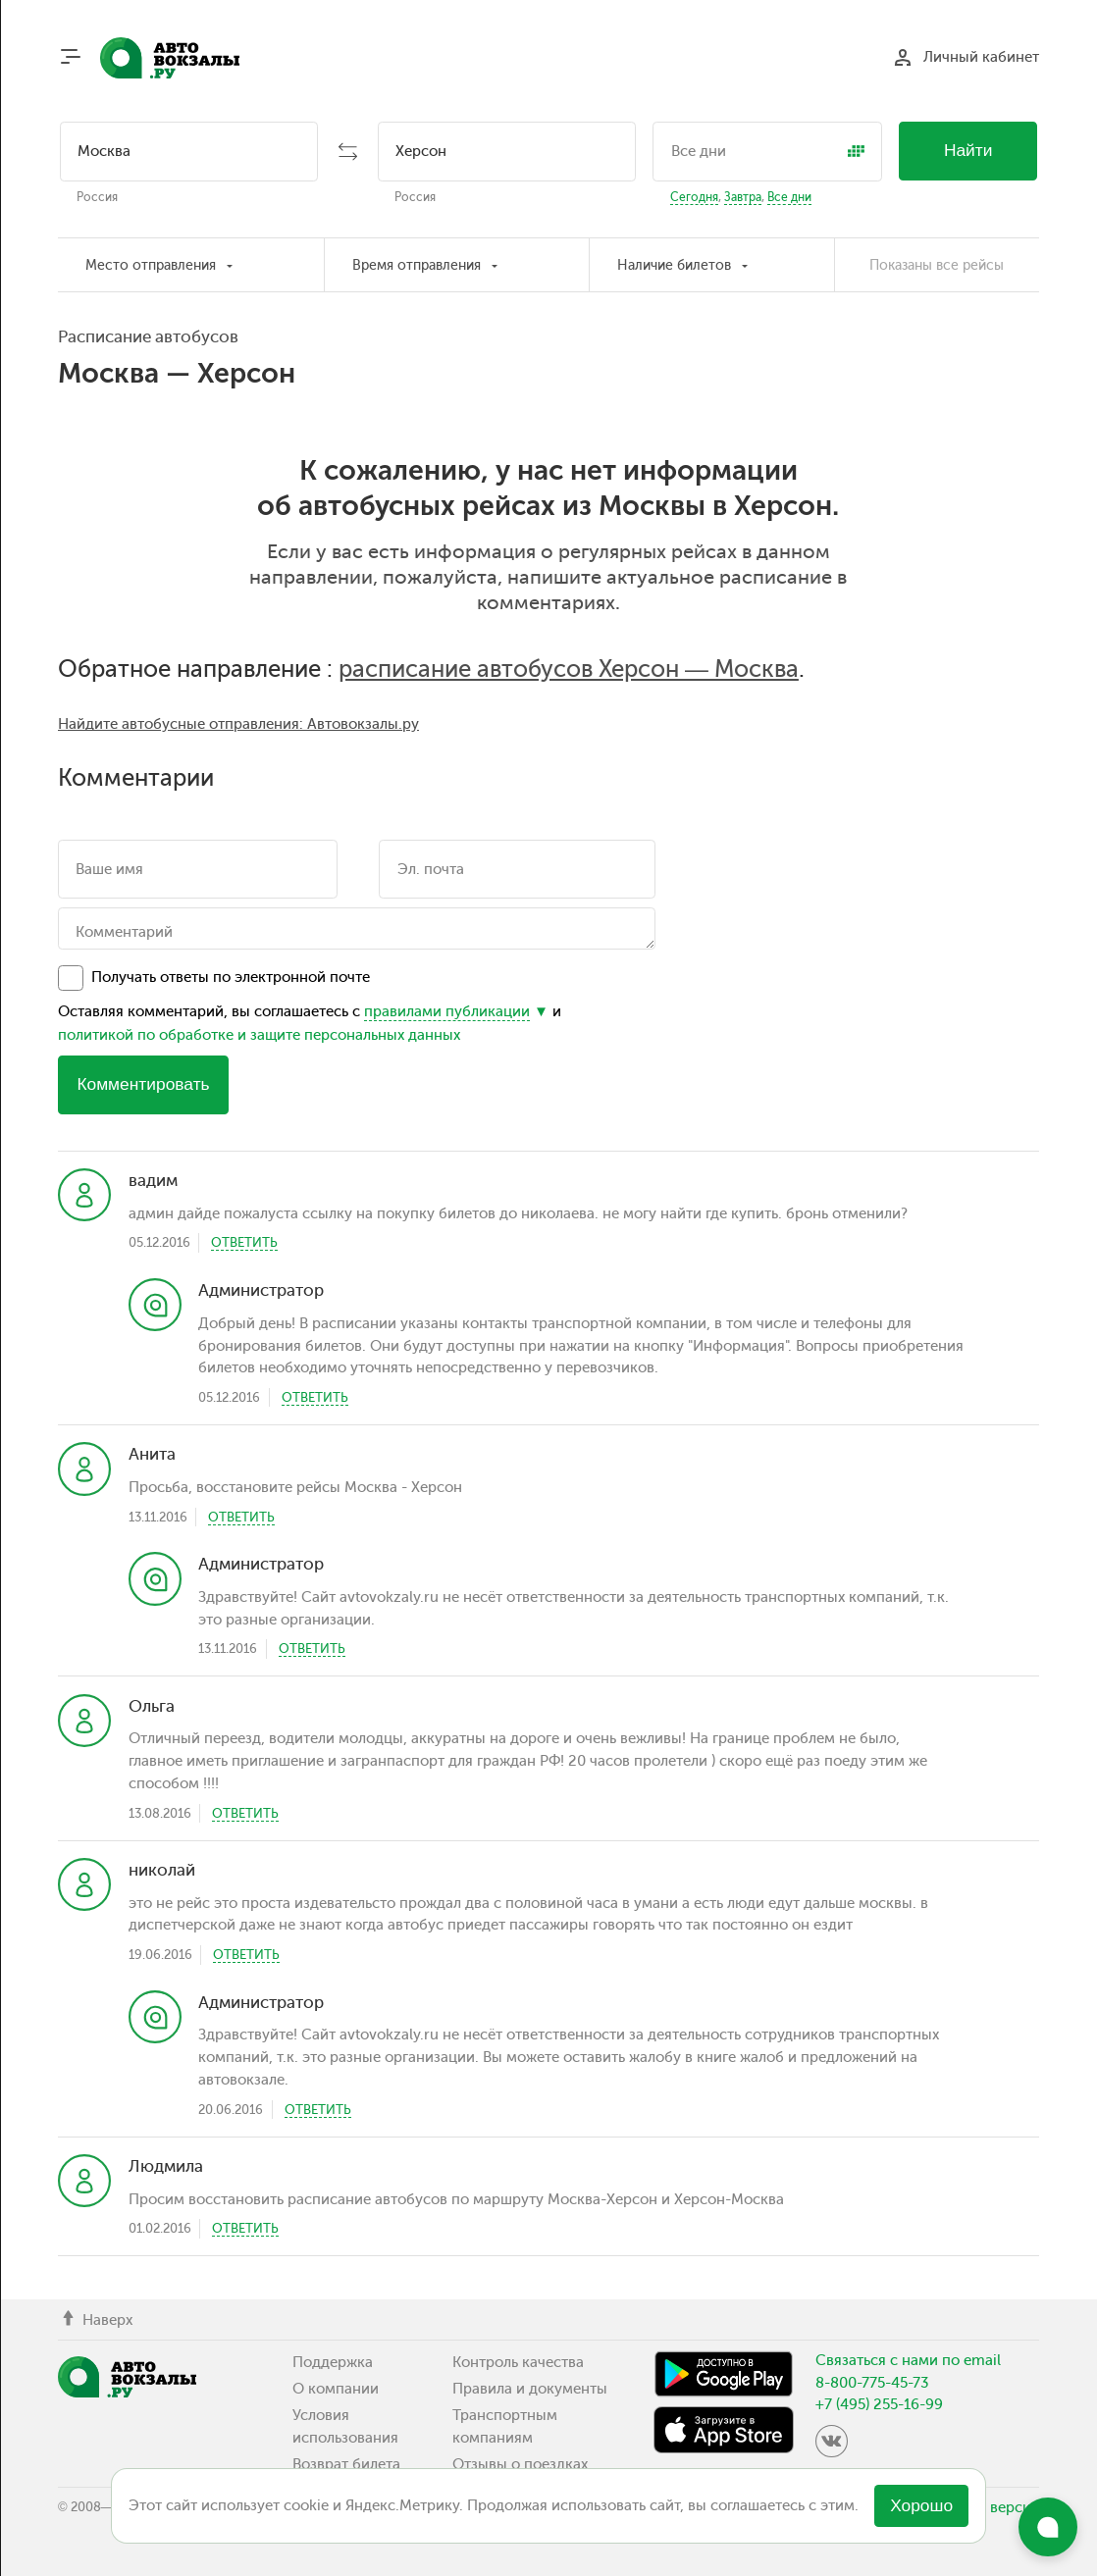 The width and height of the screenshot is (1097, 2576). I want to click on Найти, so click(968, 150).